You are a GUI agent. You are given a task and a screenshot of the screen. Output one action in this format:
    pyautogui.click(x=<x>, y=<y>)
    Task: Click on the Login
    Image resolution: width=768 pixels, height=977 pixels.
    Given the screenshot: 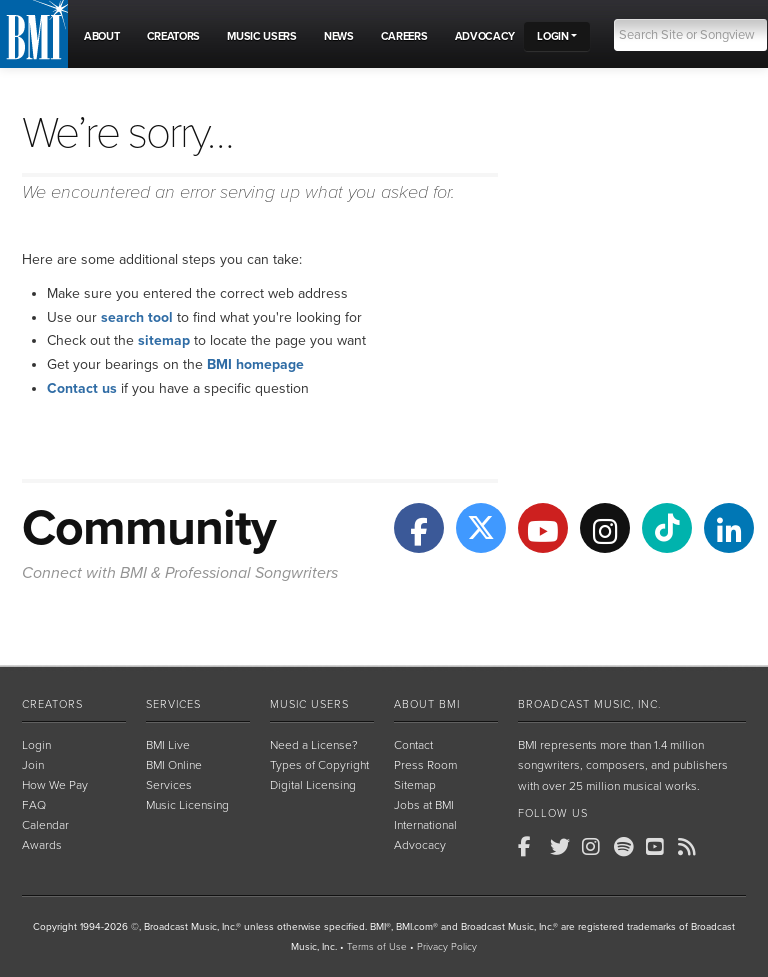 What is the action you would take?
    pyautogui.click(x=36, y=745)
    